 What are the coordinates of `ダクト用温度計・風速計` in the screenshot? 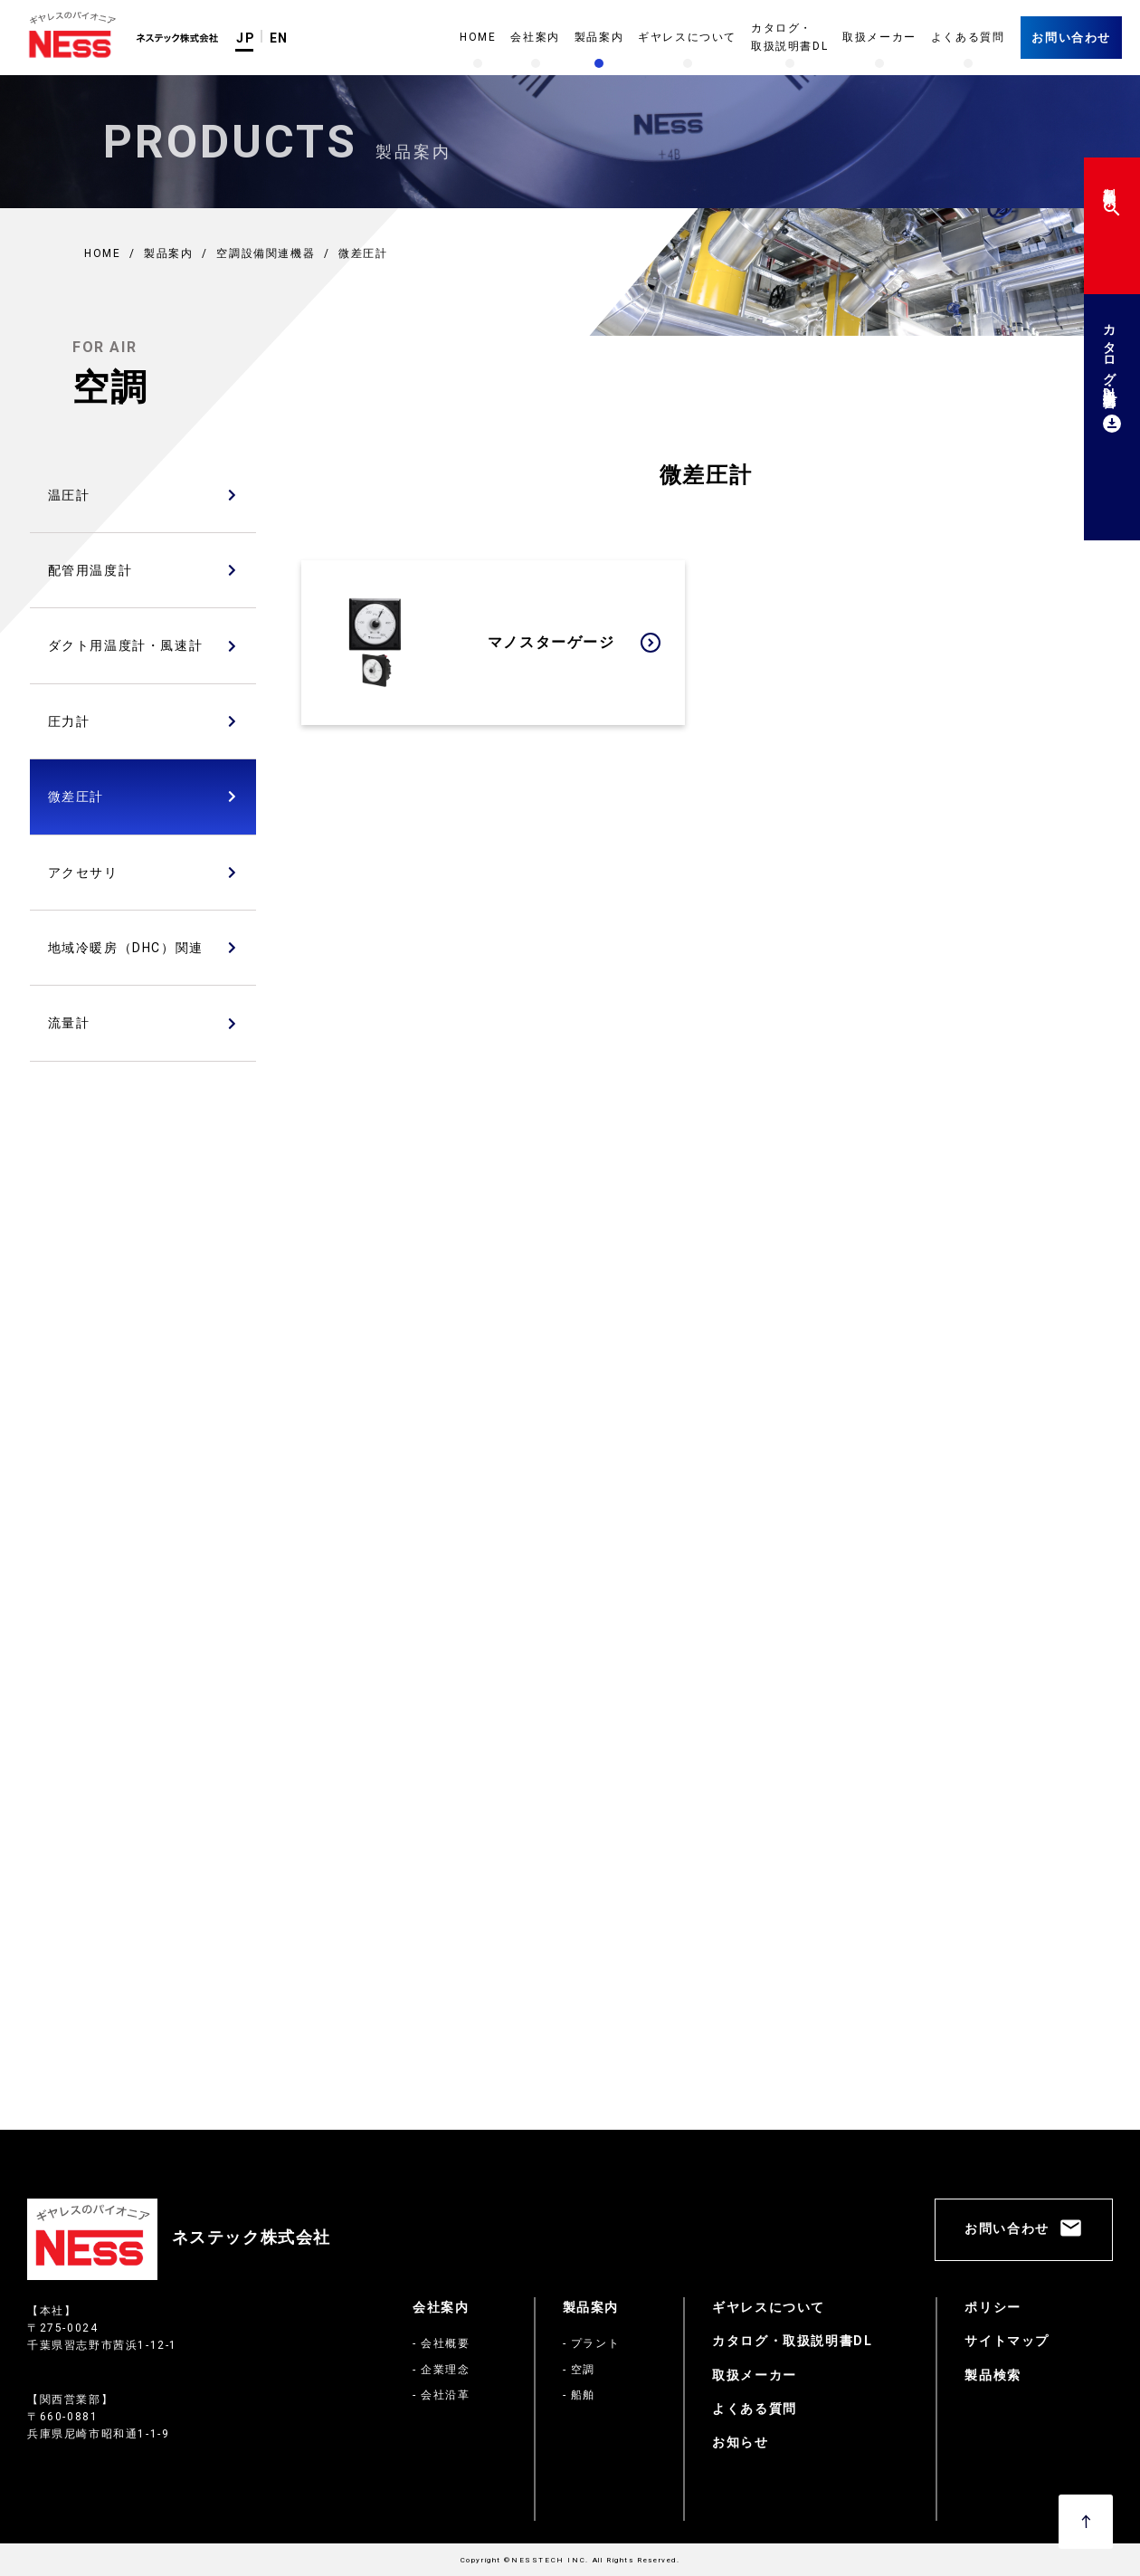 It's located at (126, 645).